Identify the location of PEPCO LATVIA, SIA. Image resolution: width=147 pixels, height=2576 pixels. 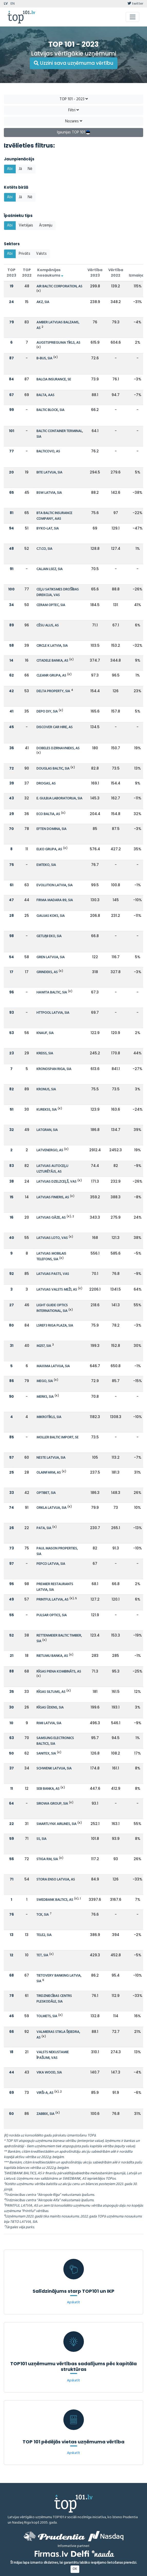
(50, 1564).